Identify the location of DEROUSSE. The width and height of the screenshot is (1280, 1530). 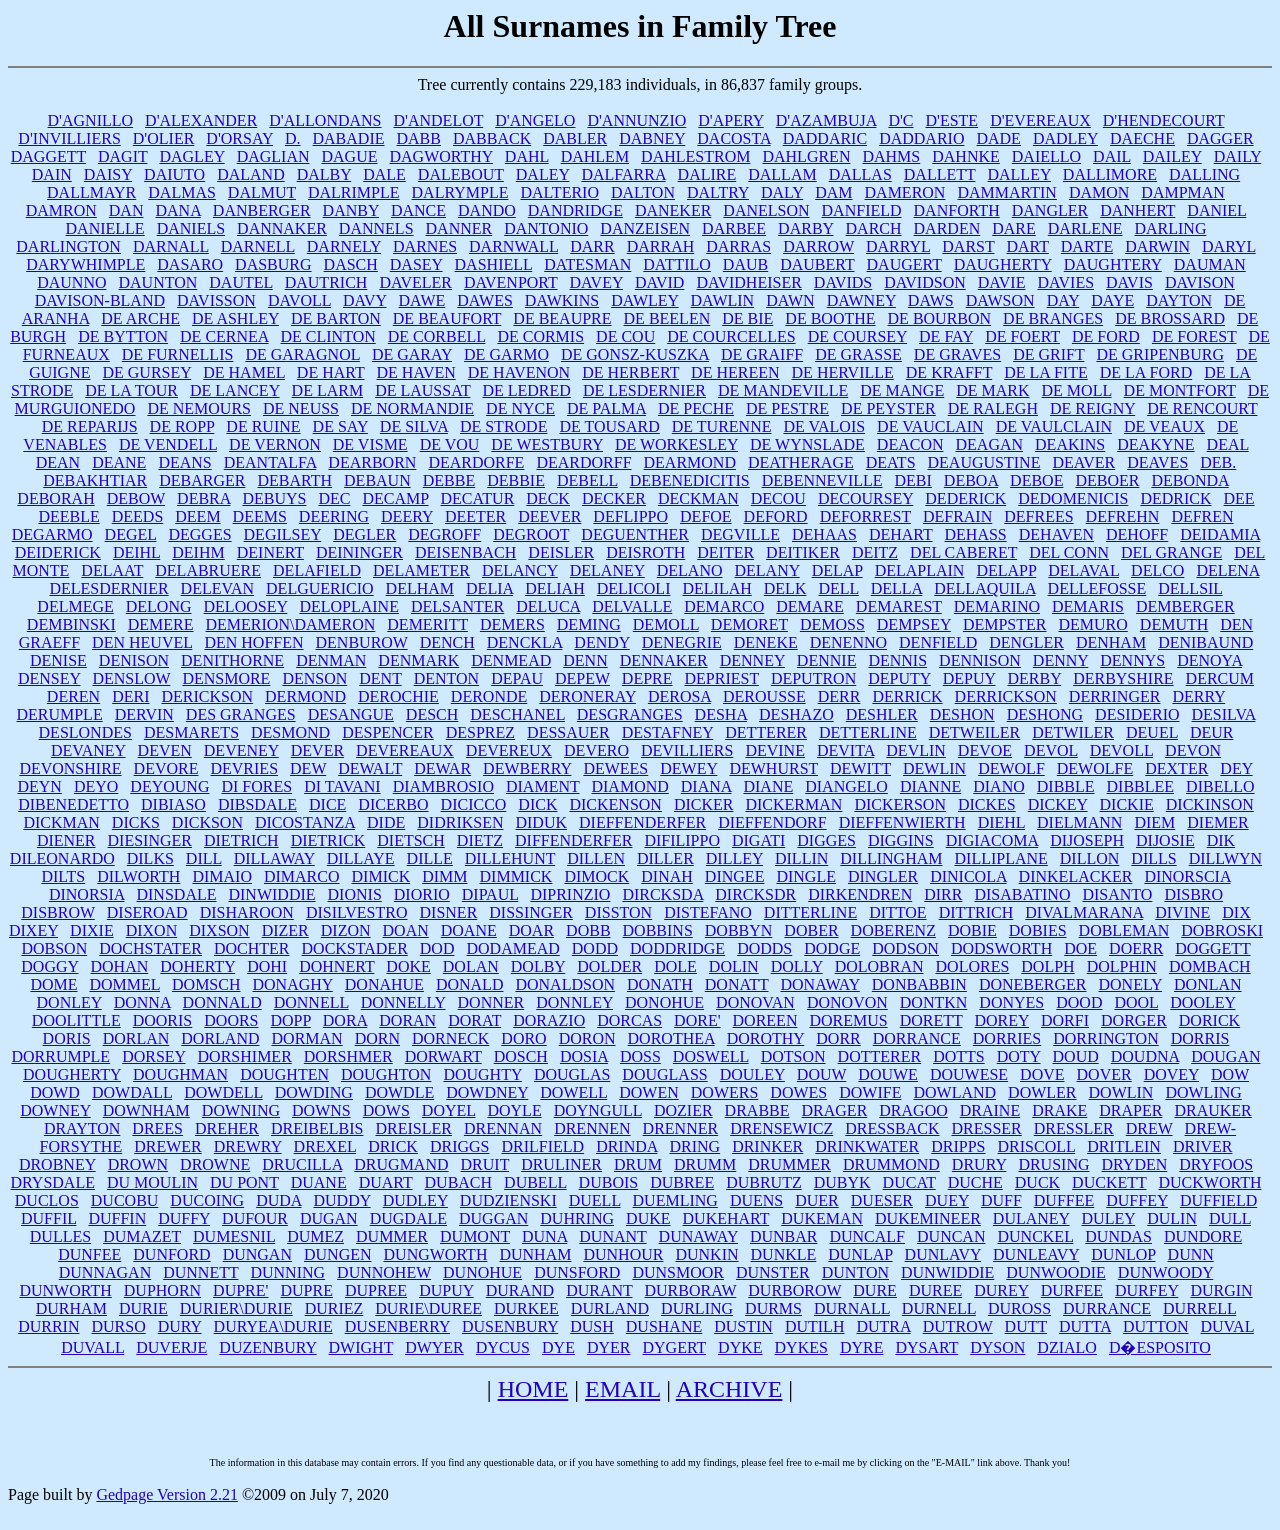
(764, 696).